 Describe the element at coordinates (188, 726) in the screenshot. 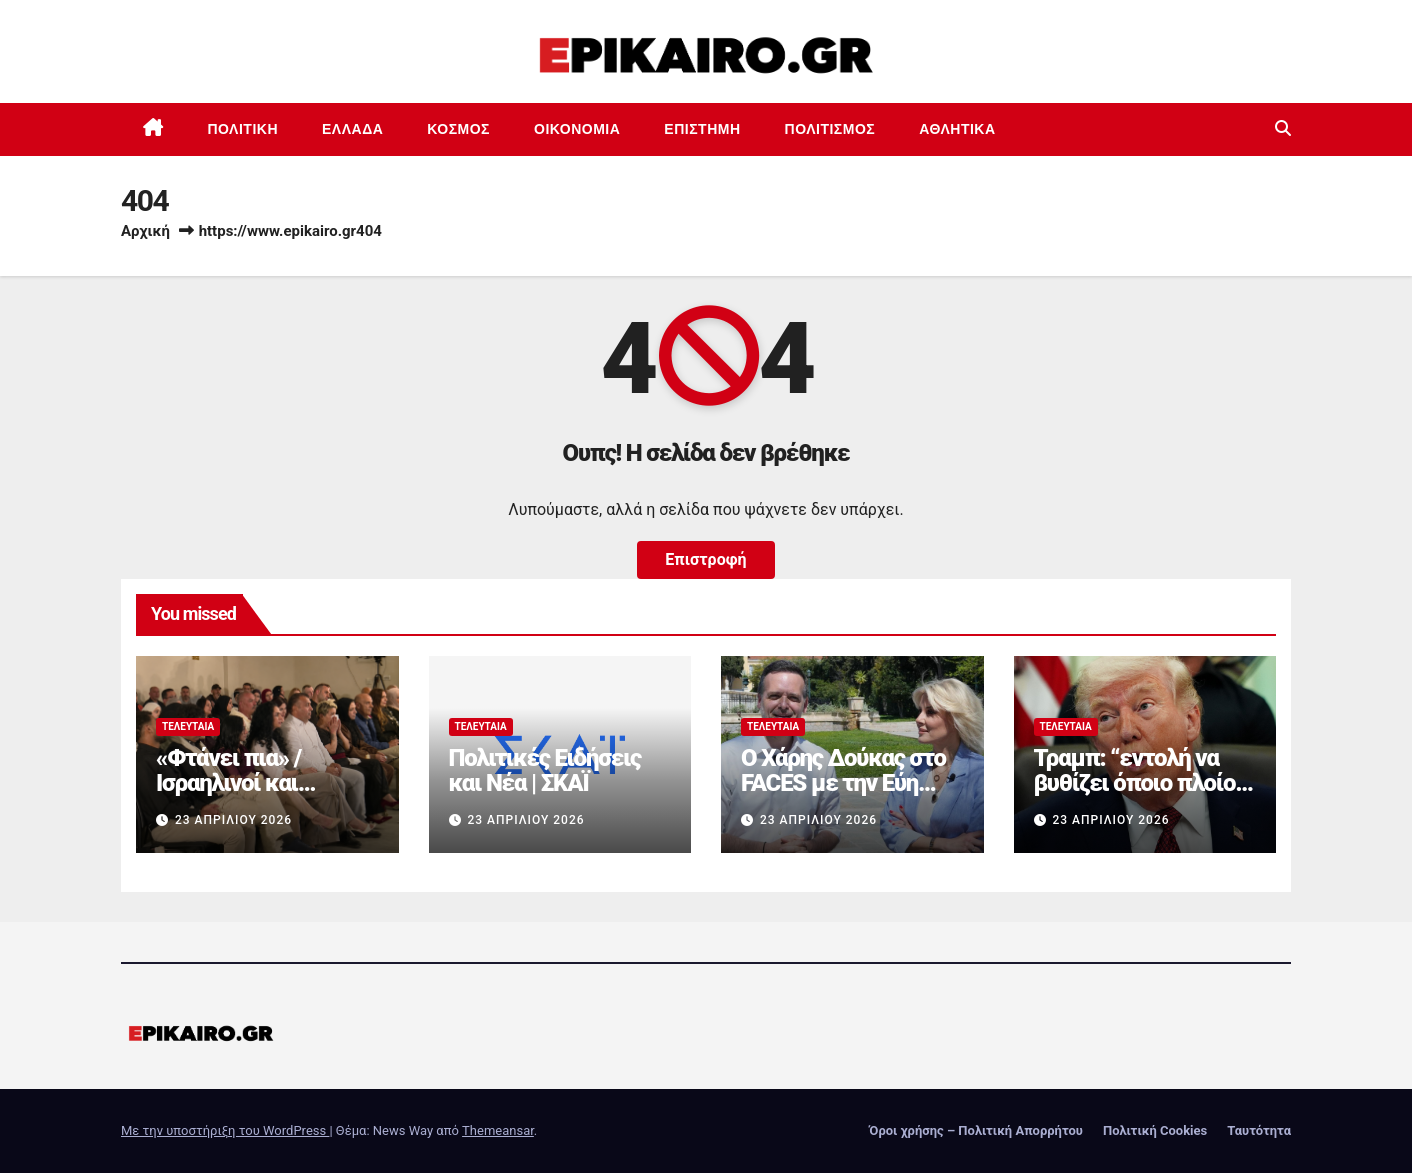

I see `Τελευταία` at that location.